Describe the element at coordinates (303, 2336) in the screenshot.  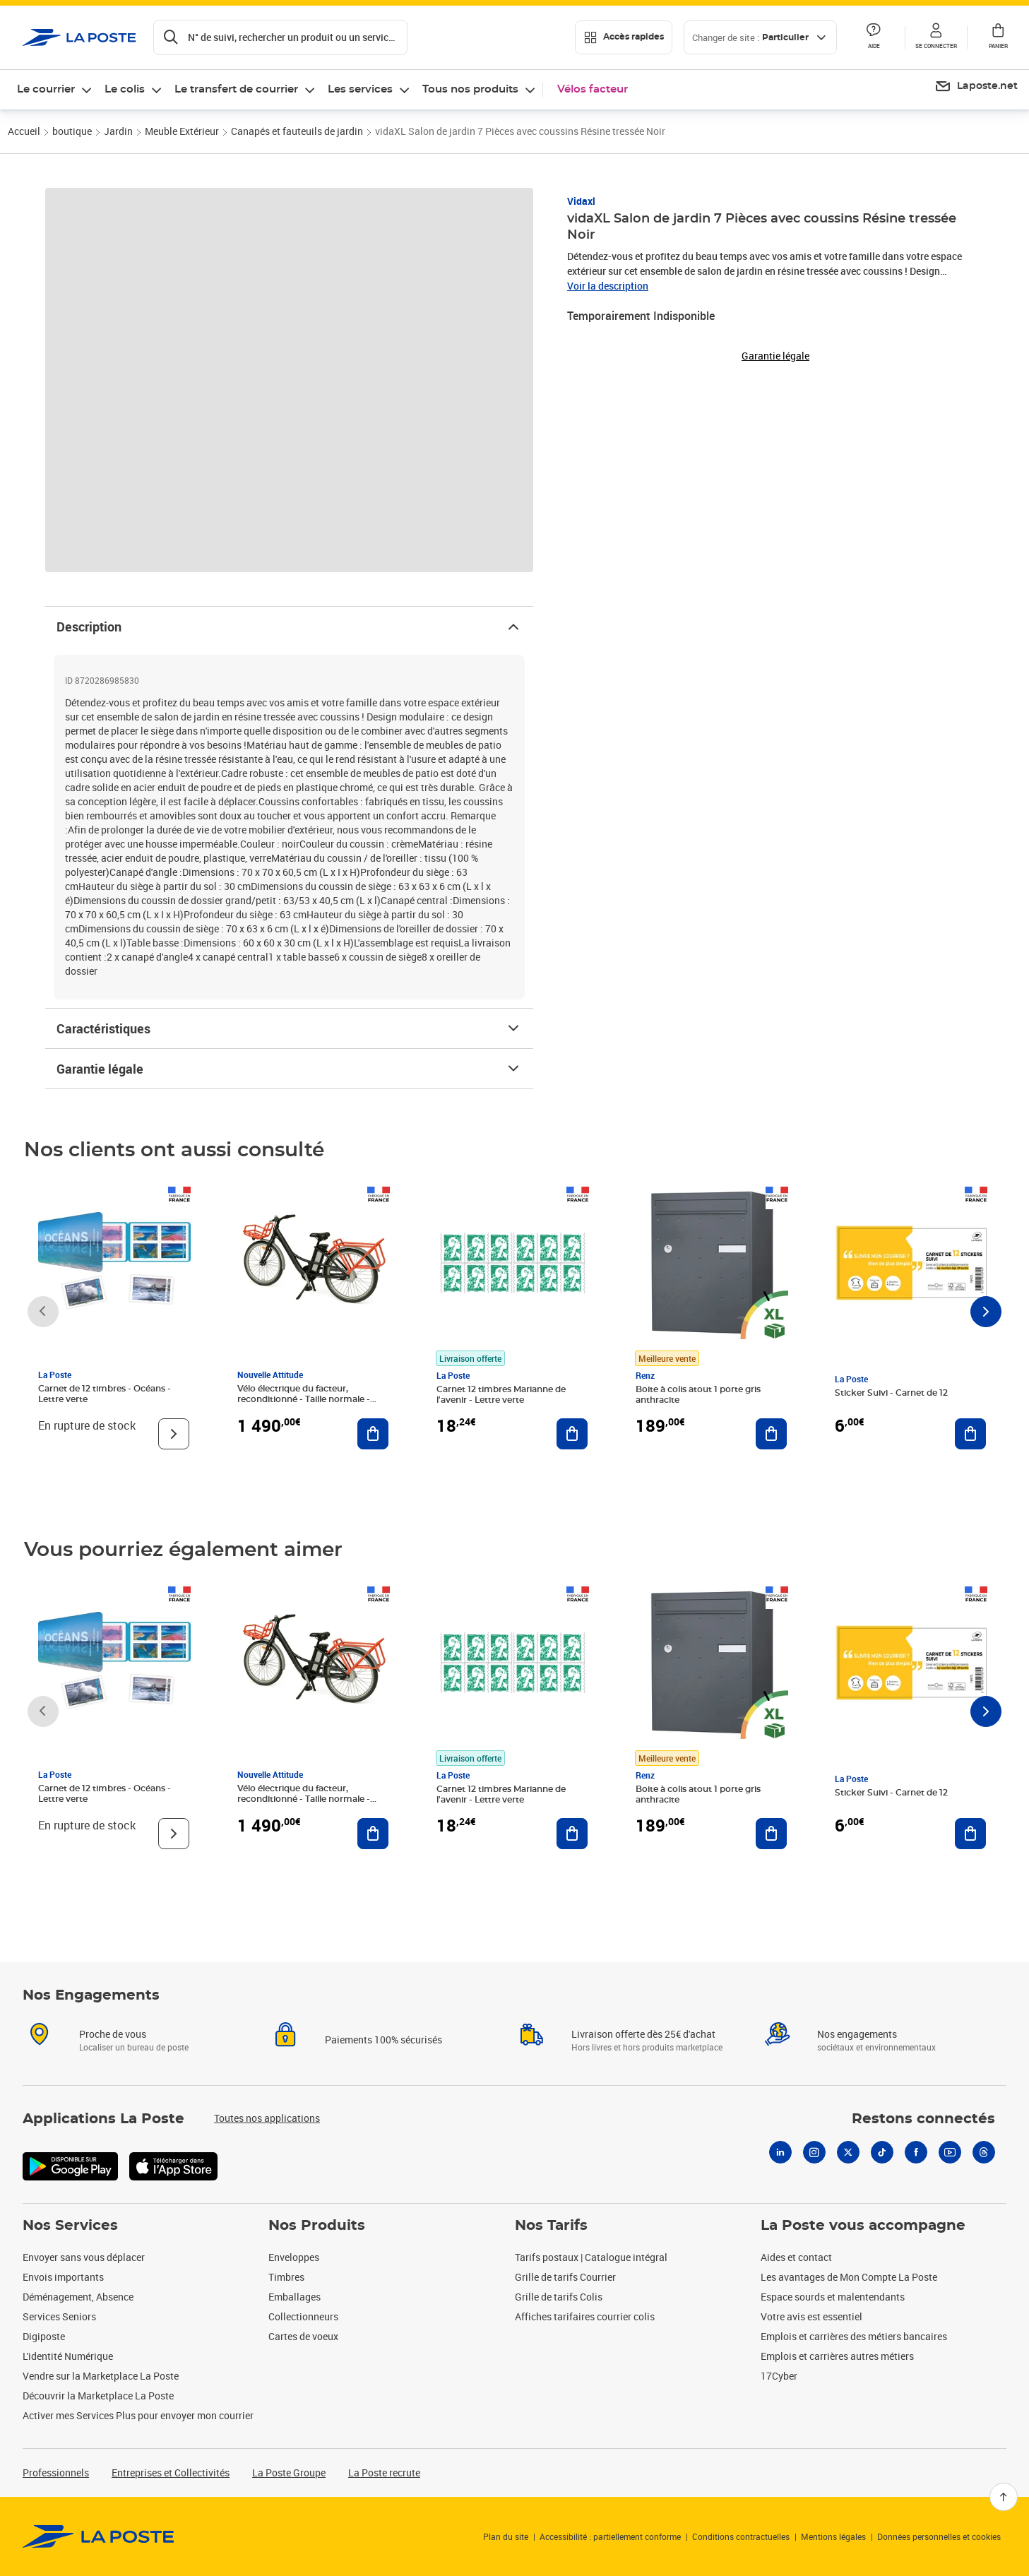
I see `Cartes de voeux` at that location.